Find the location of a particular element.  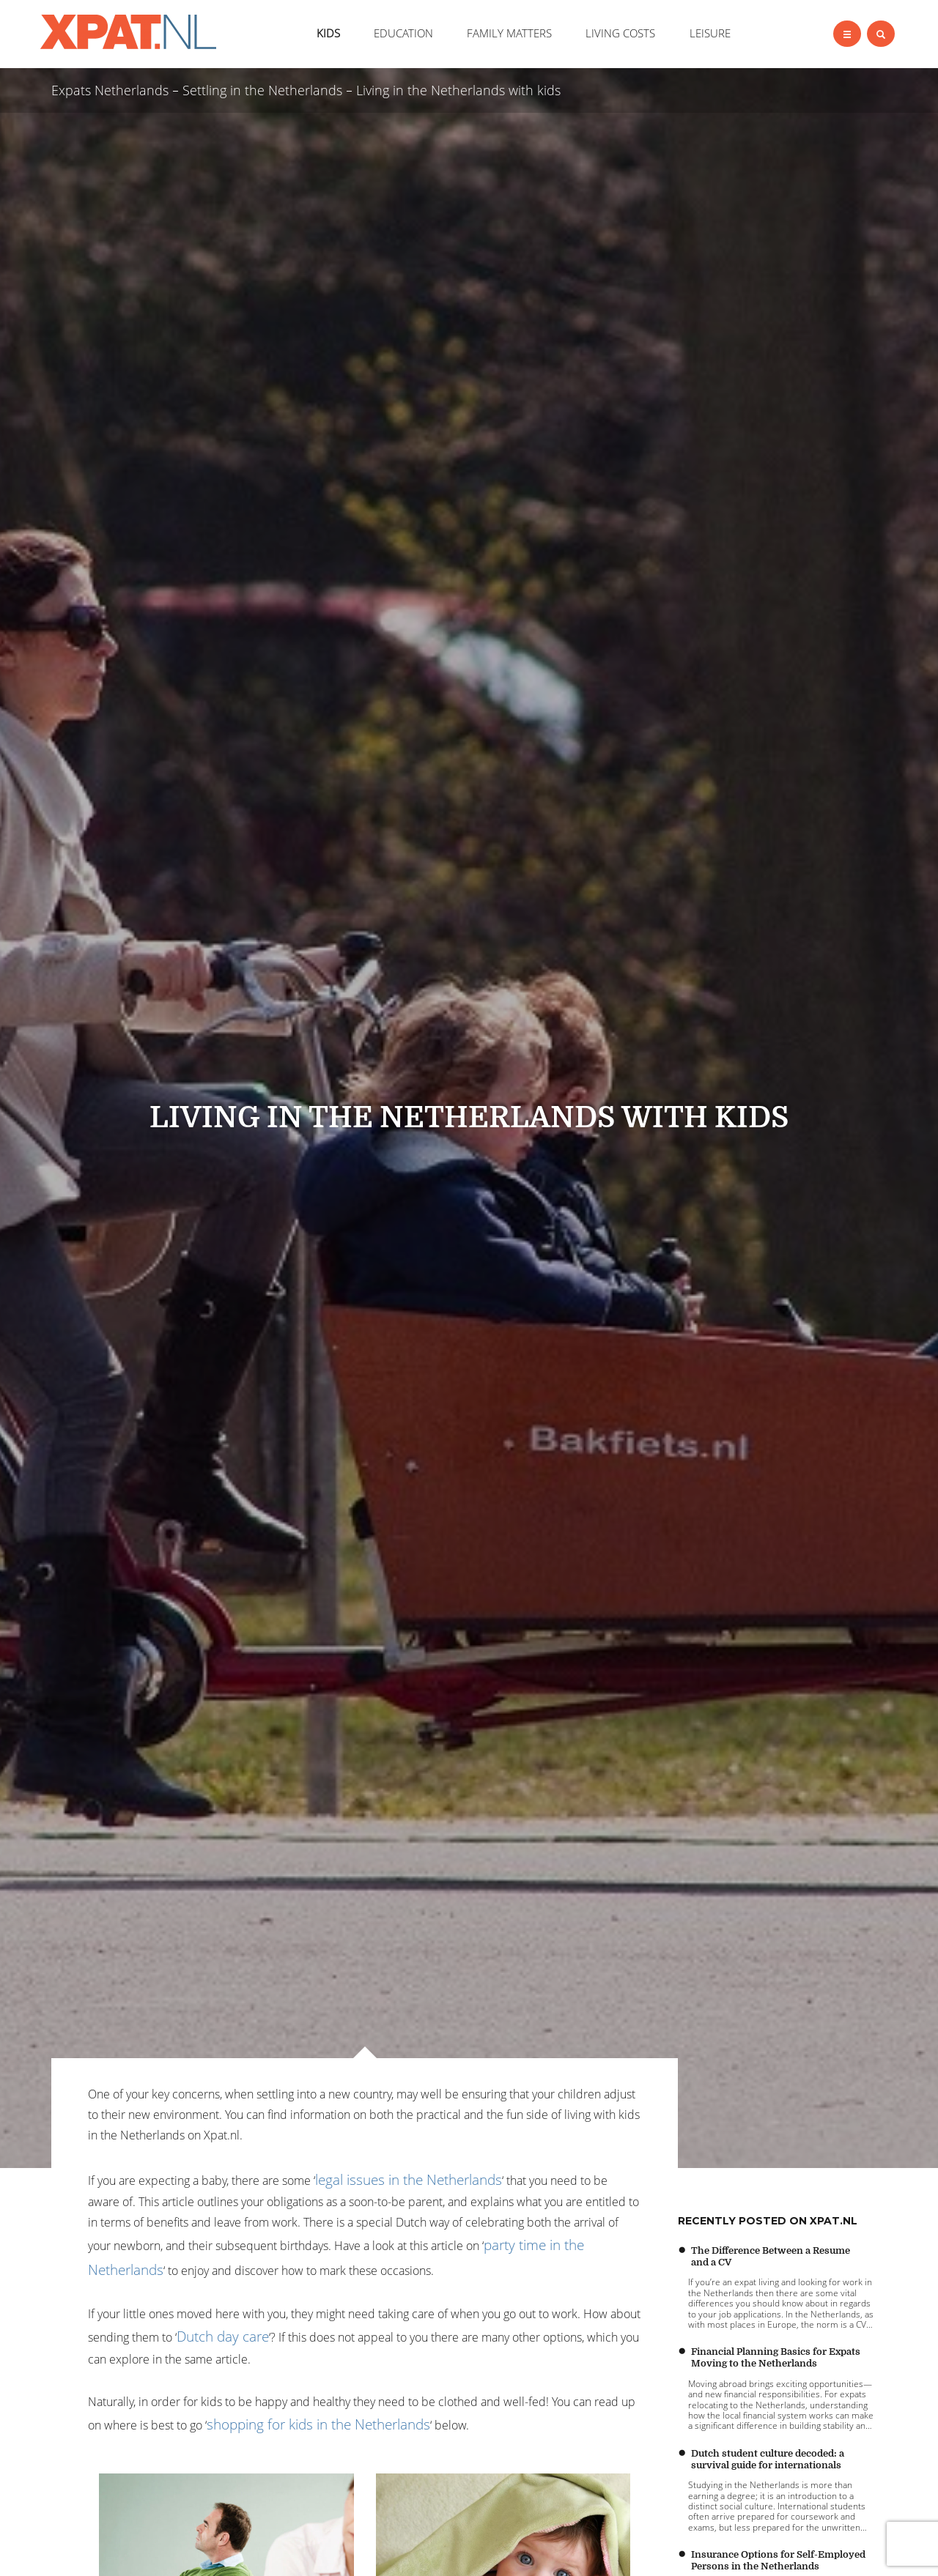

LEISURE is located at coordinates (710, 33).